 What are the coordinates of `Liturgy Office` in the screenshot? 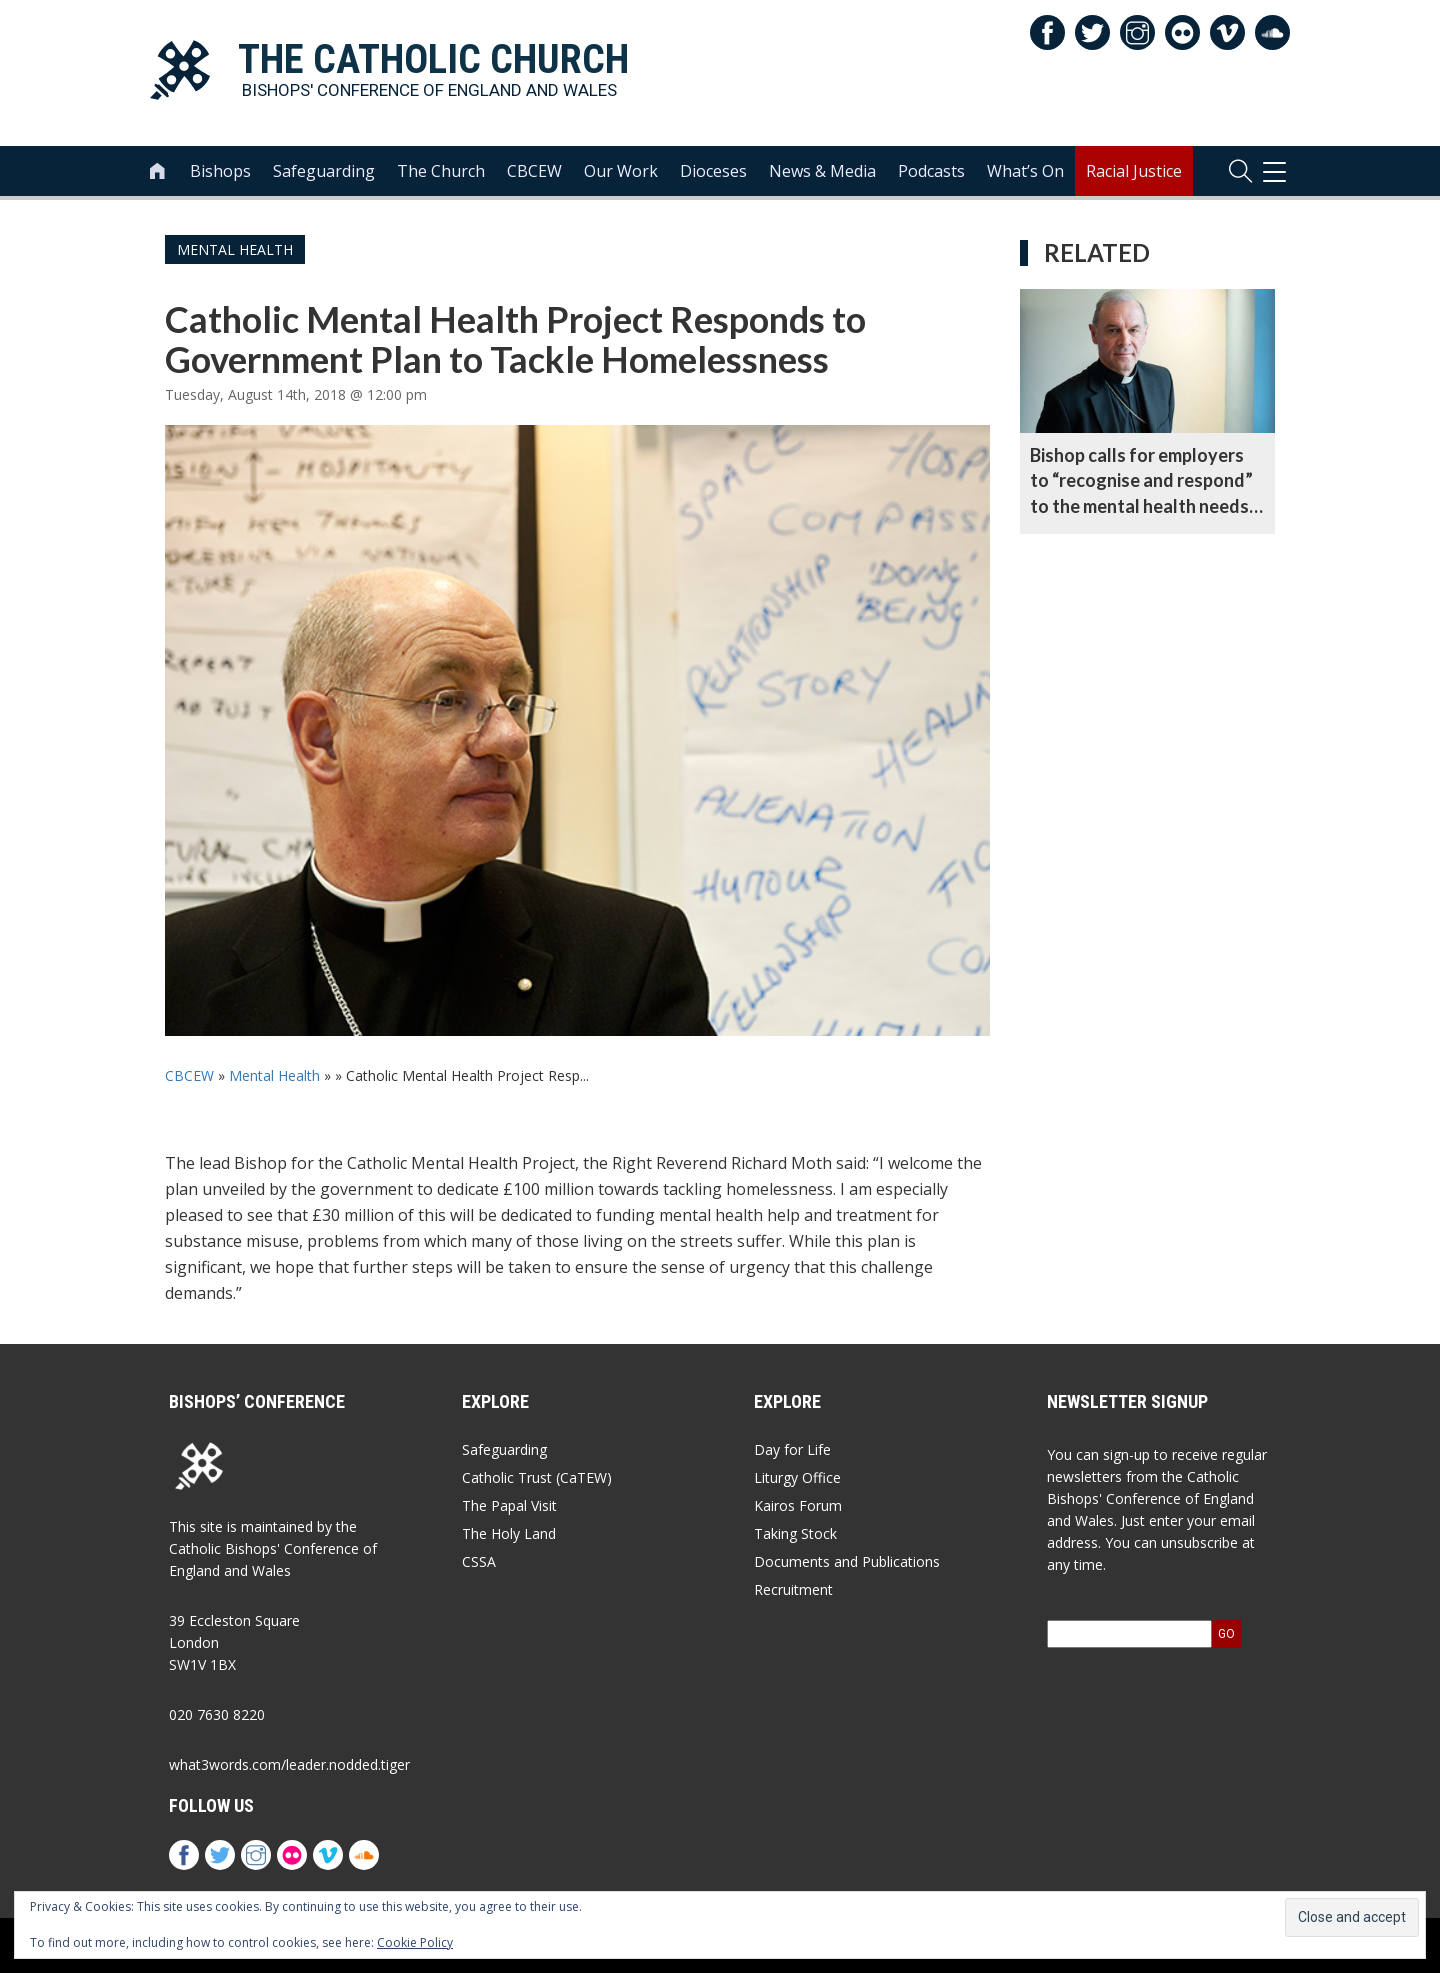 It's located at (797, 1477).